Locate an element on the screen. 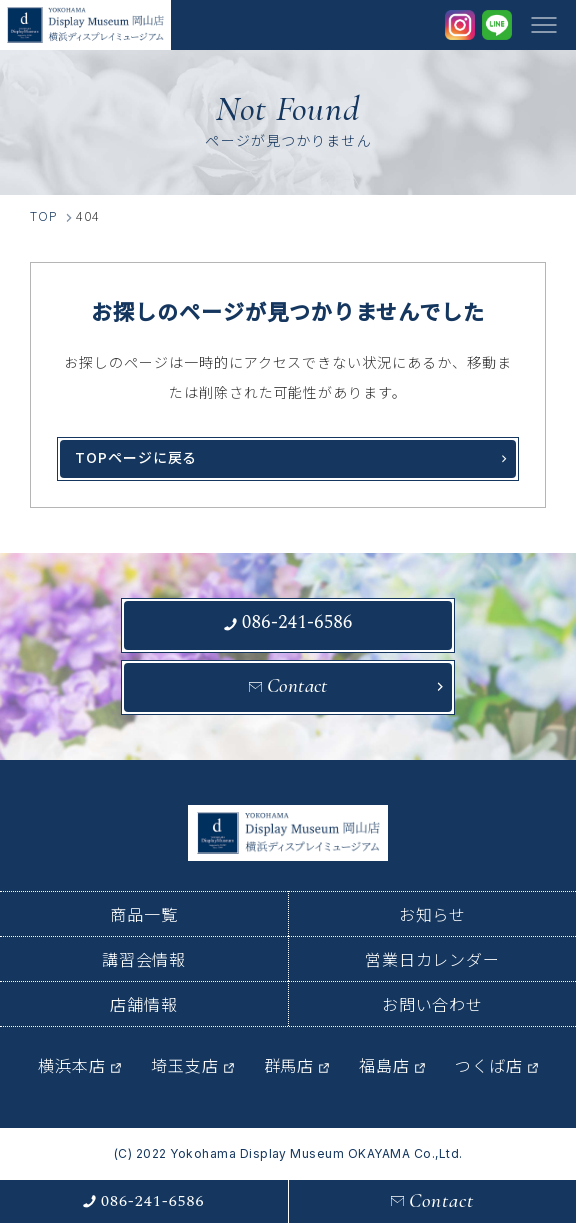 Image resolution: width=576 pixels, height=1223 pixels. 群馬店 is located at coordinates (289, 1065).